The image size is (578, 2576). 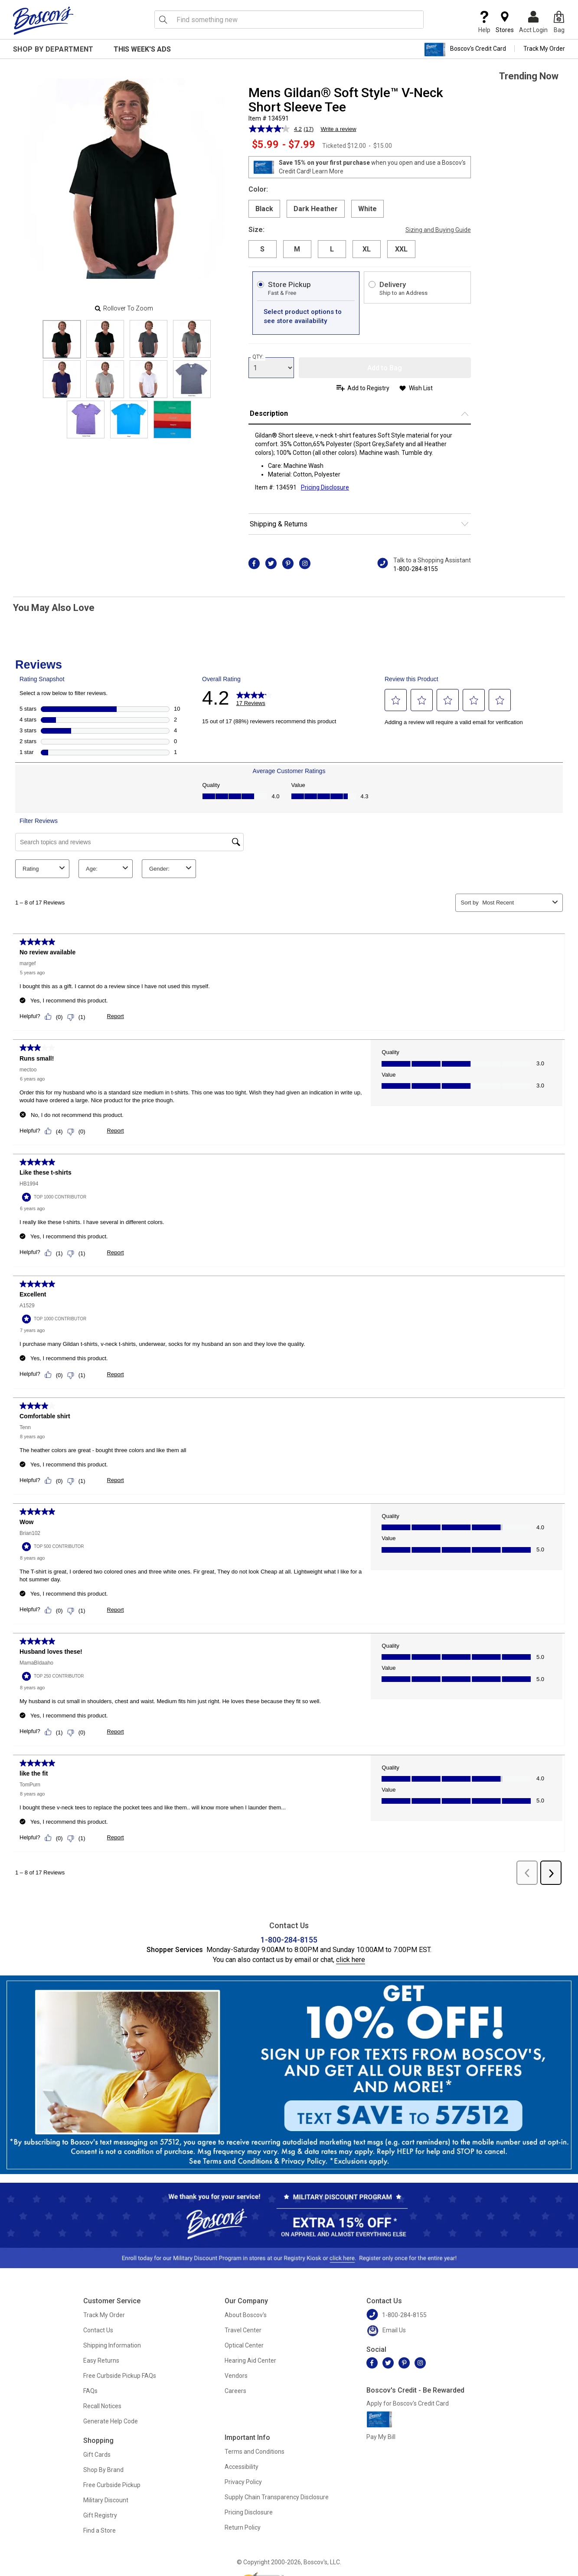 What do you see at coordinates (465, 49) in the screenshot?
I see `Boscov's Credit Card` at bounding box center [465, 49].